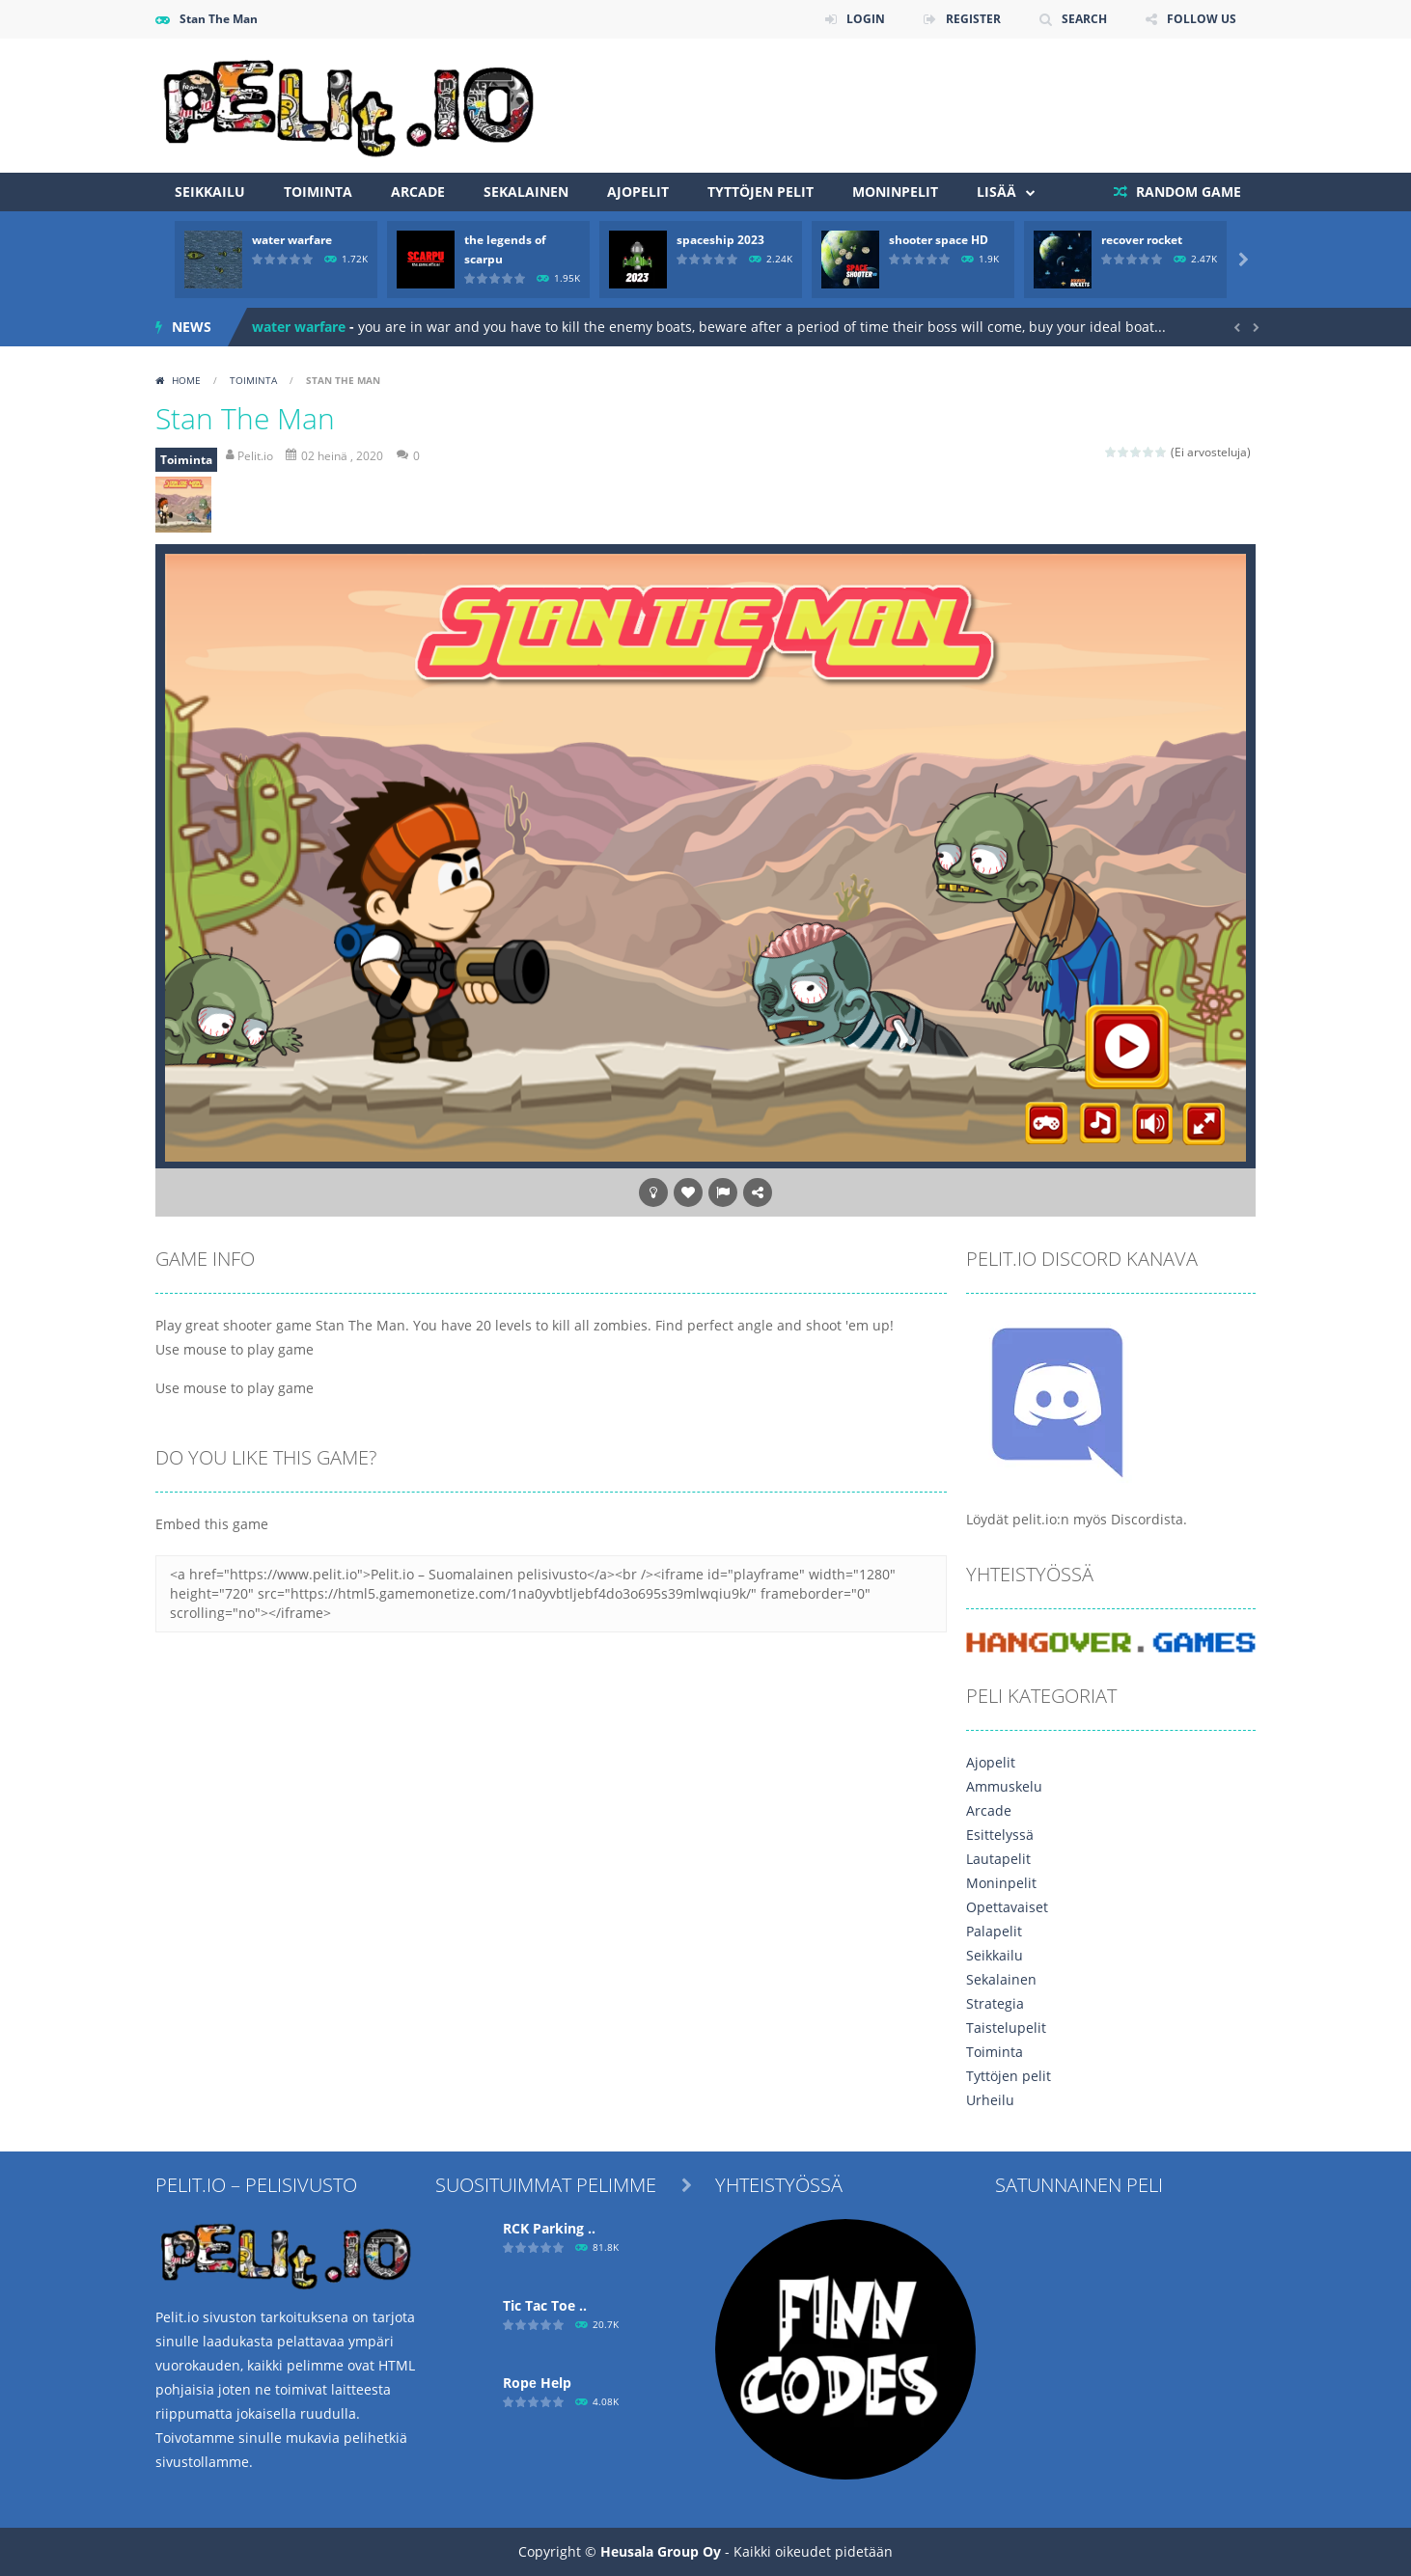  I want to click on Opettavaiset, so click(1007, 1907).